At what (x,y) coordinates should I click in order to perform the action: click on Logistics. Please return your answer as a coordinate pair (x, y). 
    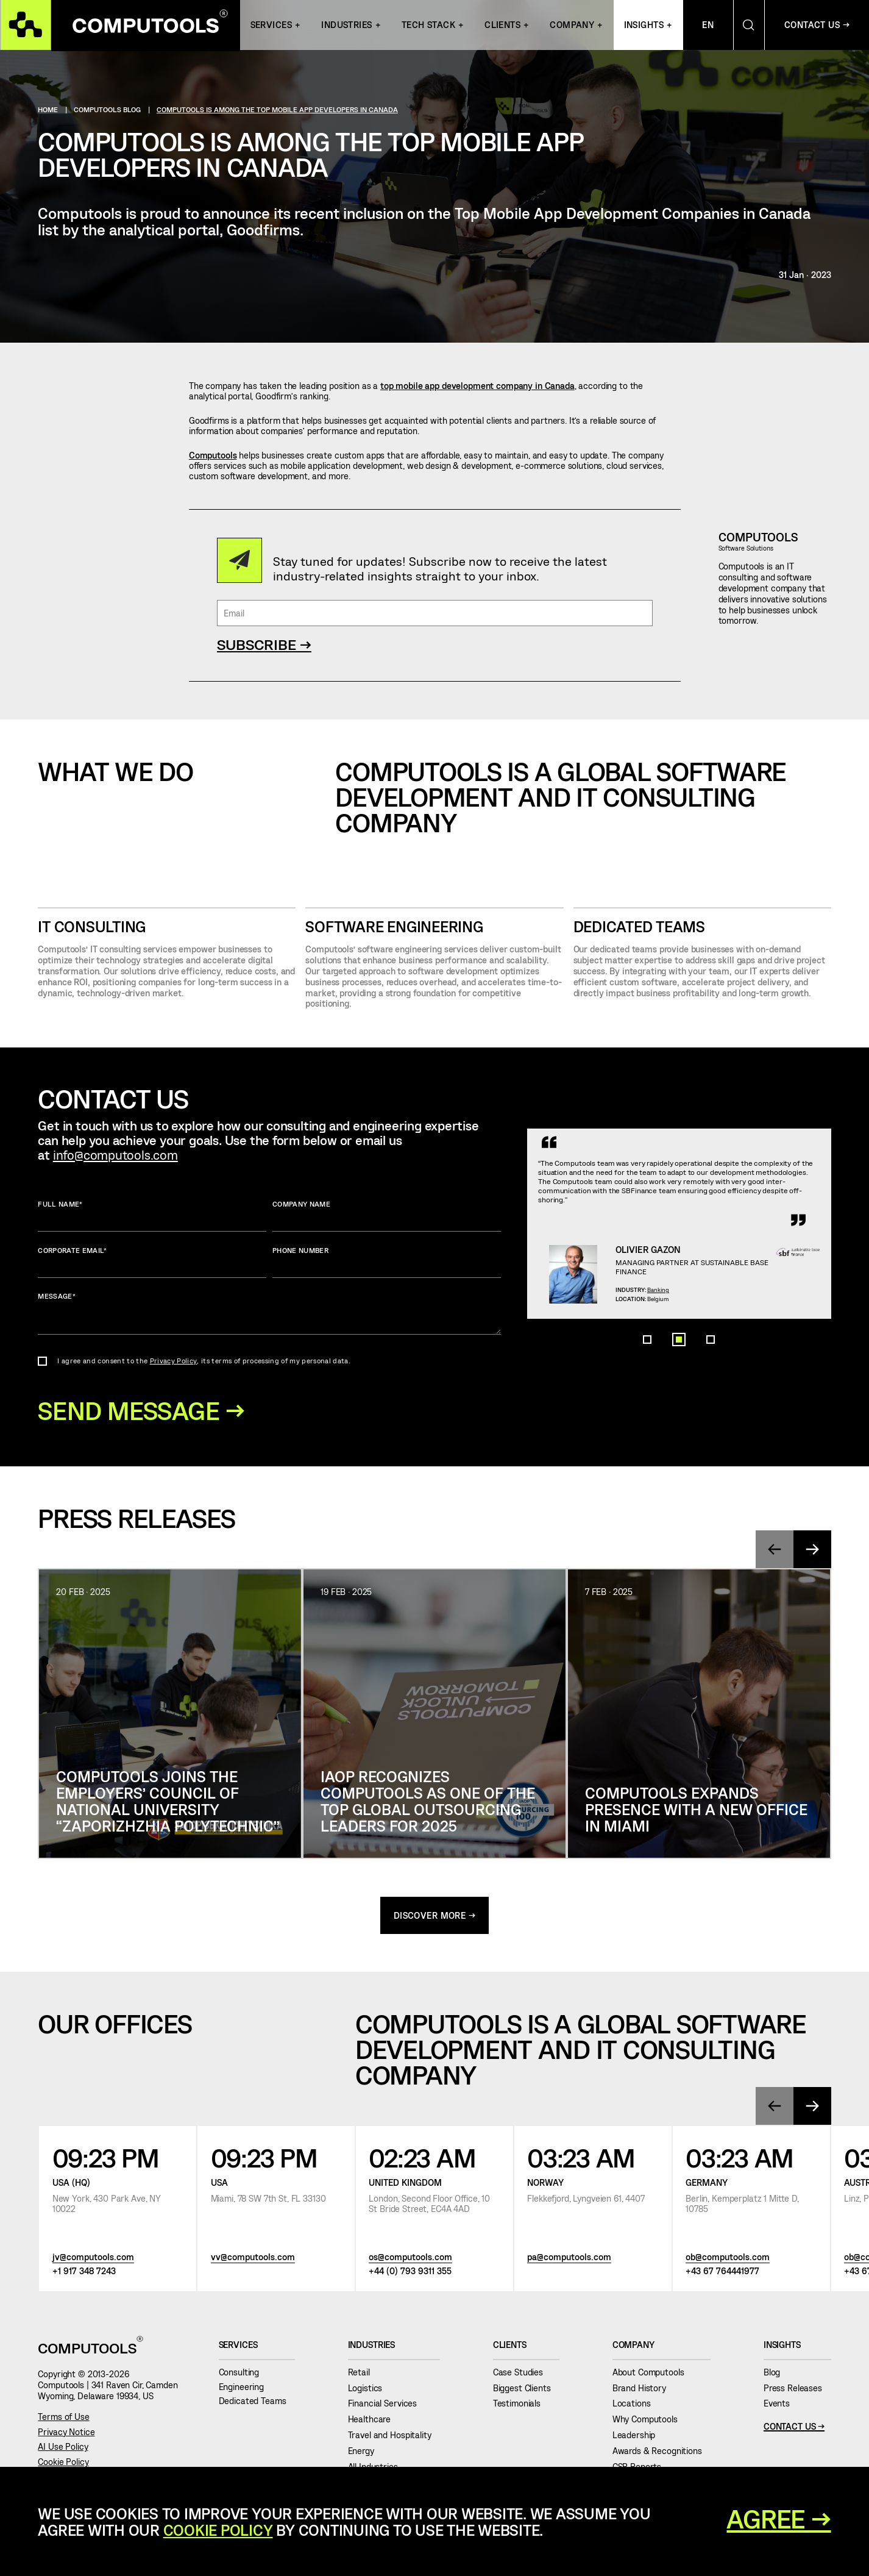
    Looking at the image, I should click on (369, 2389).